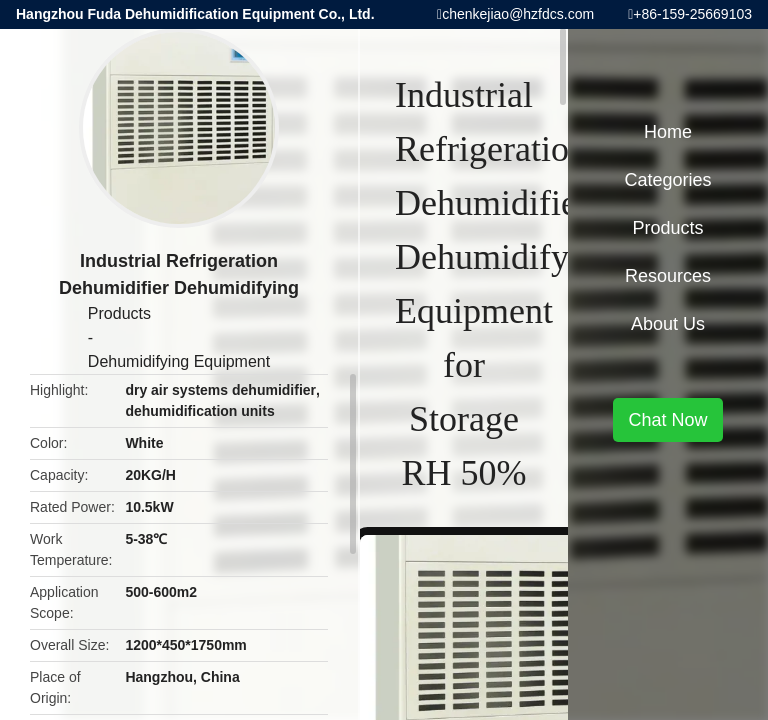 The height and width of the screenshot is (720, 768). What do you see at coordinates (179, 361) in the screenshot?
I see `Dehumidifying Equipment` at bounding box center [179, 361].